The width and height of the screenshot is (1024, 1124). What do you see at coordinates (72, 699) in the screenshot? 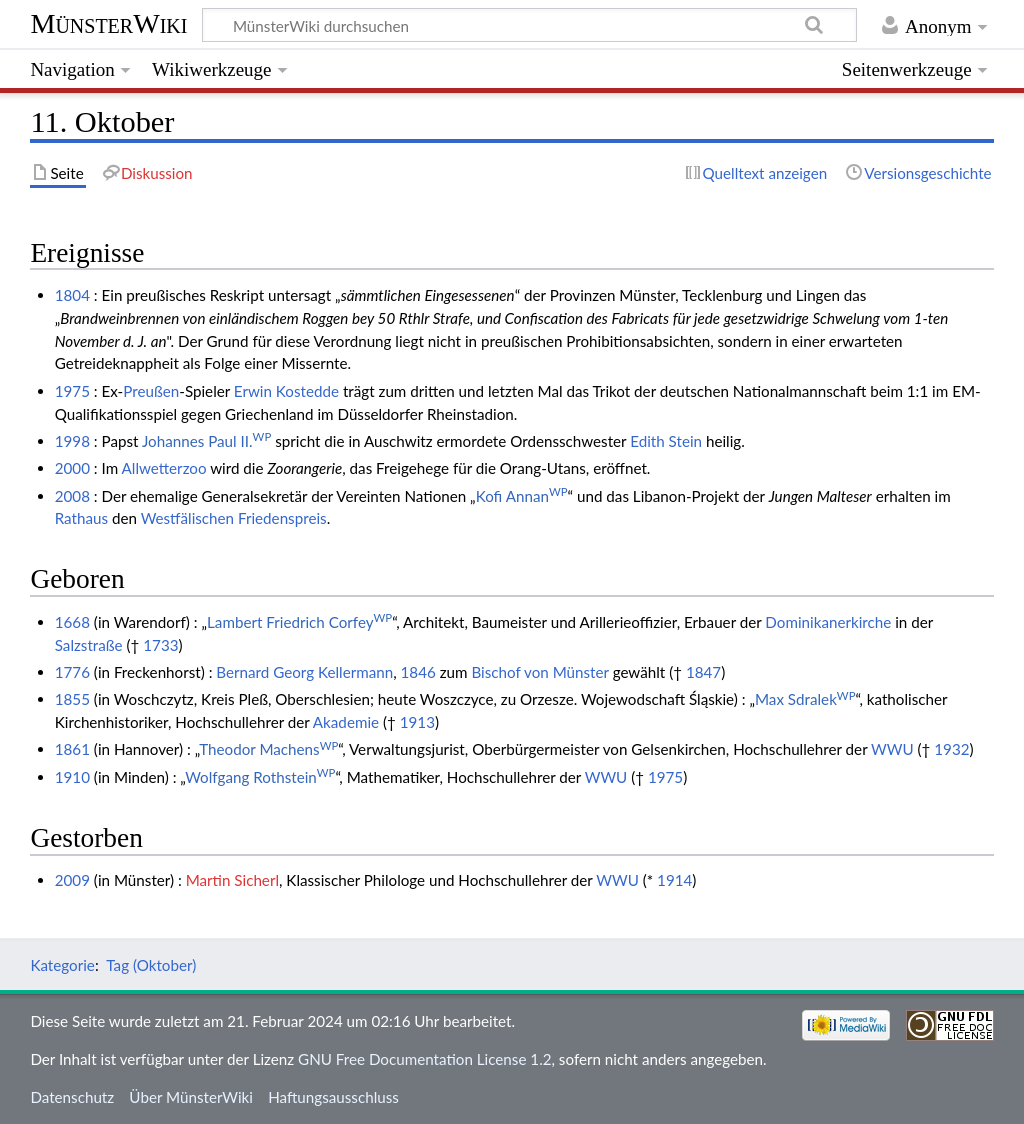
I see `1855` at bounding box center [72, 699].